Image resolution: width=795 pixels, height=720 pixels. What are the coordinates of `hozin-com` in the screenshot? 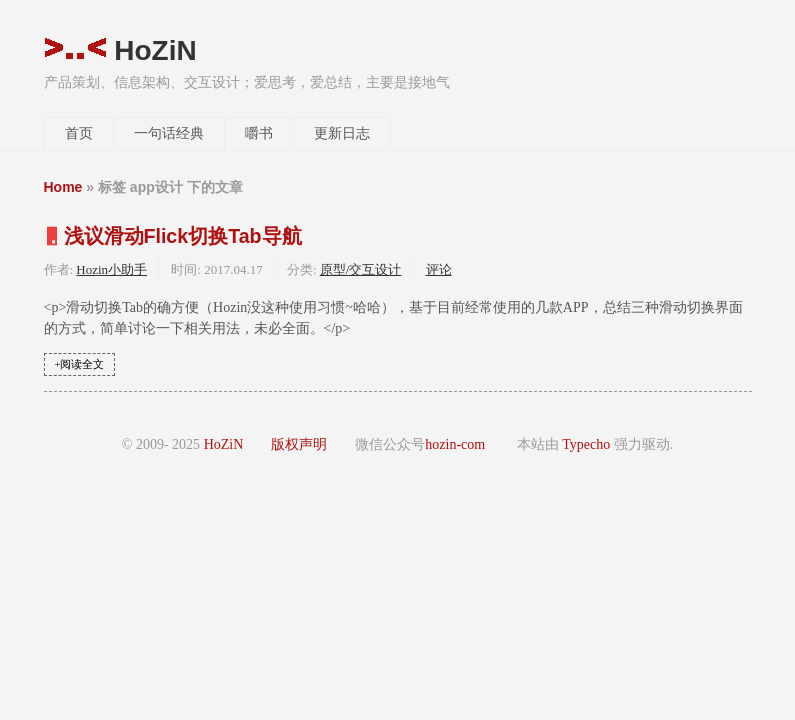 It's located at (455, 444).